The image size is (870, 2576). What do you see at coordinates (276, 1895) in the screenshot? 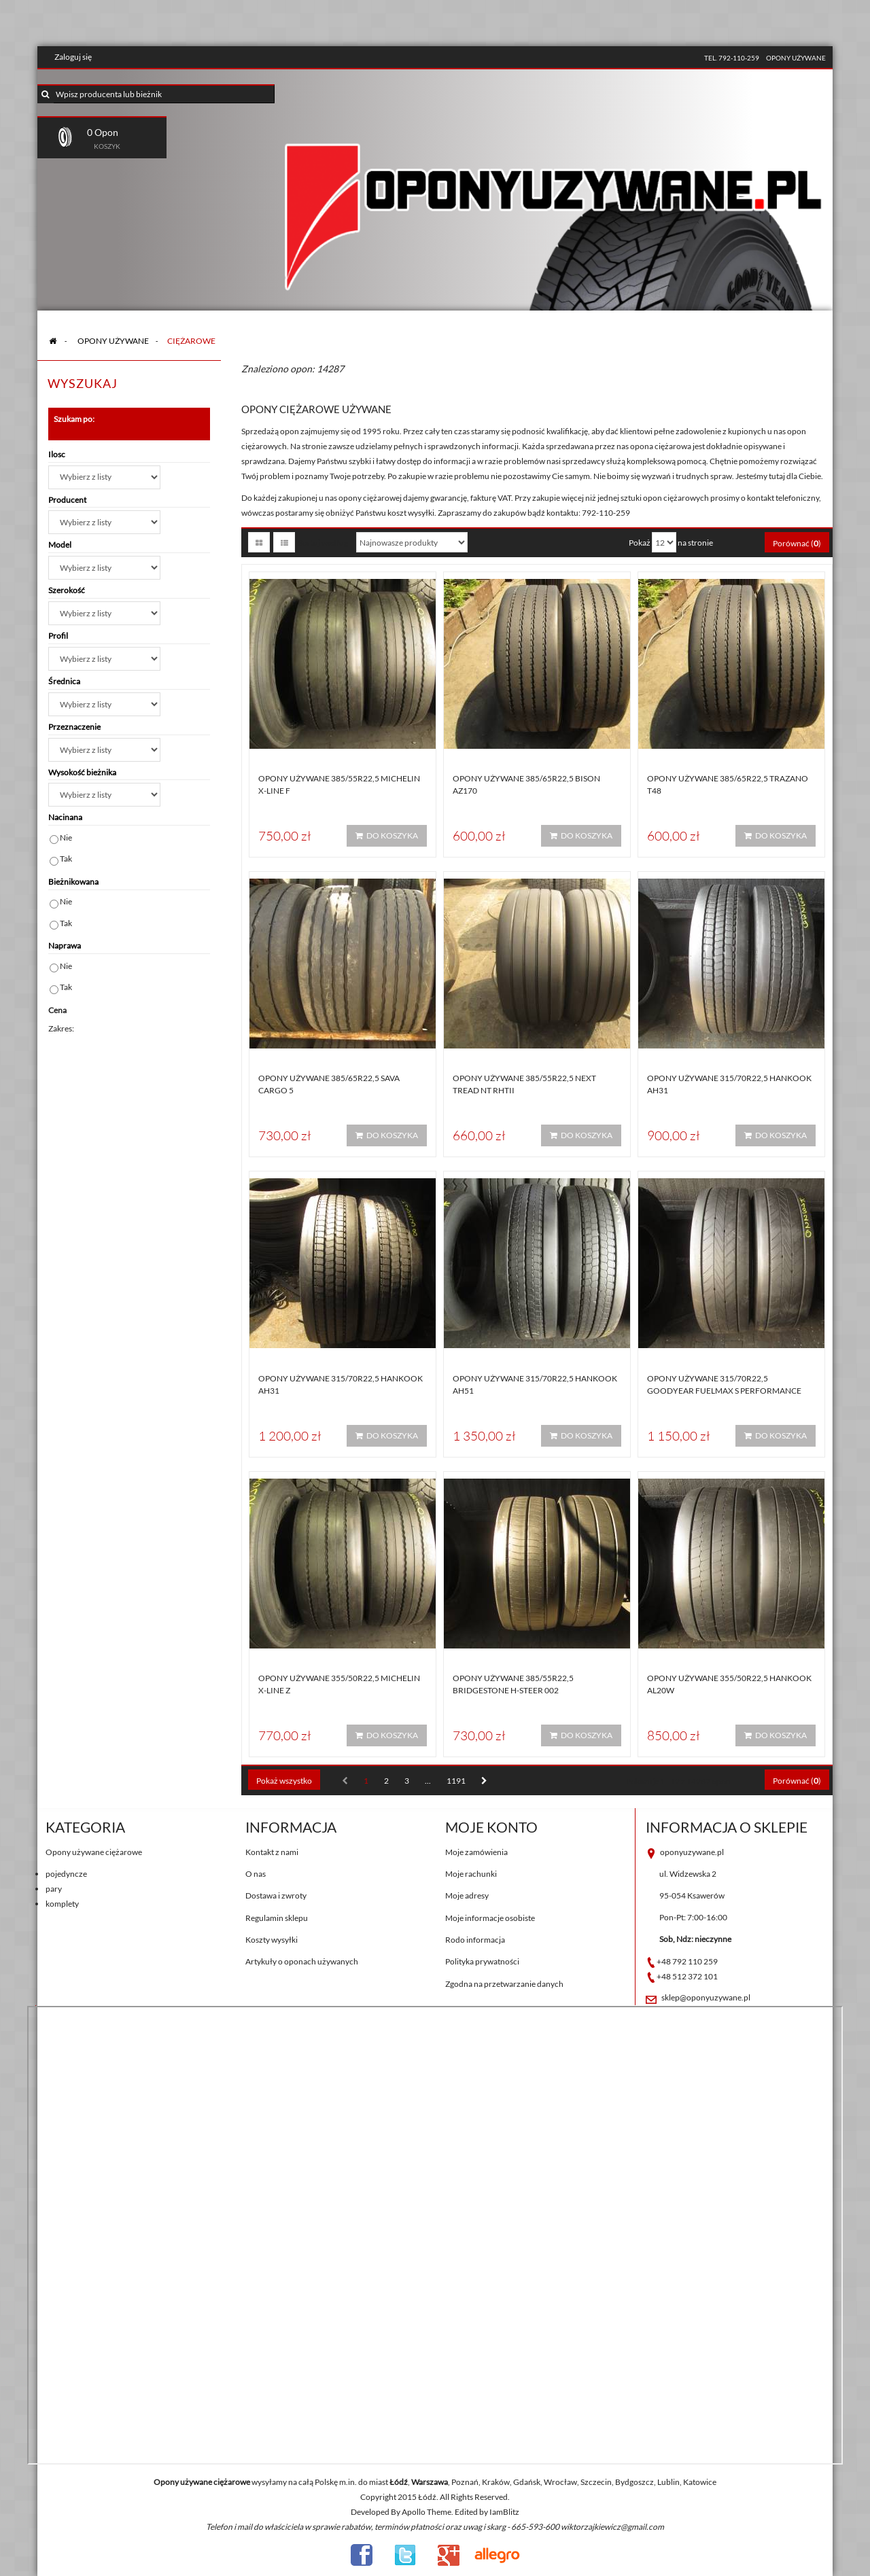
I see `Dostawa i zwroty` at bounding box center [276, 1895].